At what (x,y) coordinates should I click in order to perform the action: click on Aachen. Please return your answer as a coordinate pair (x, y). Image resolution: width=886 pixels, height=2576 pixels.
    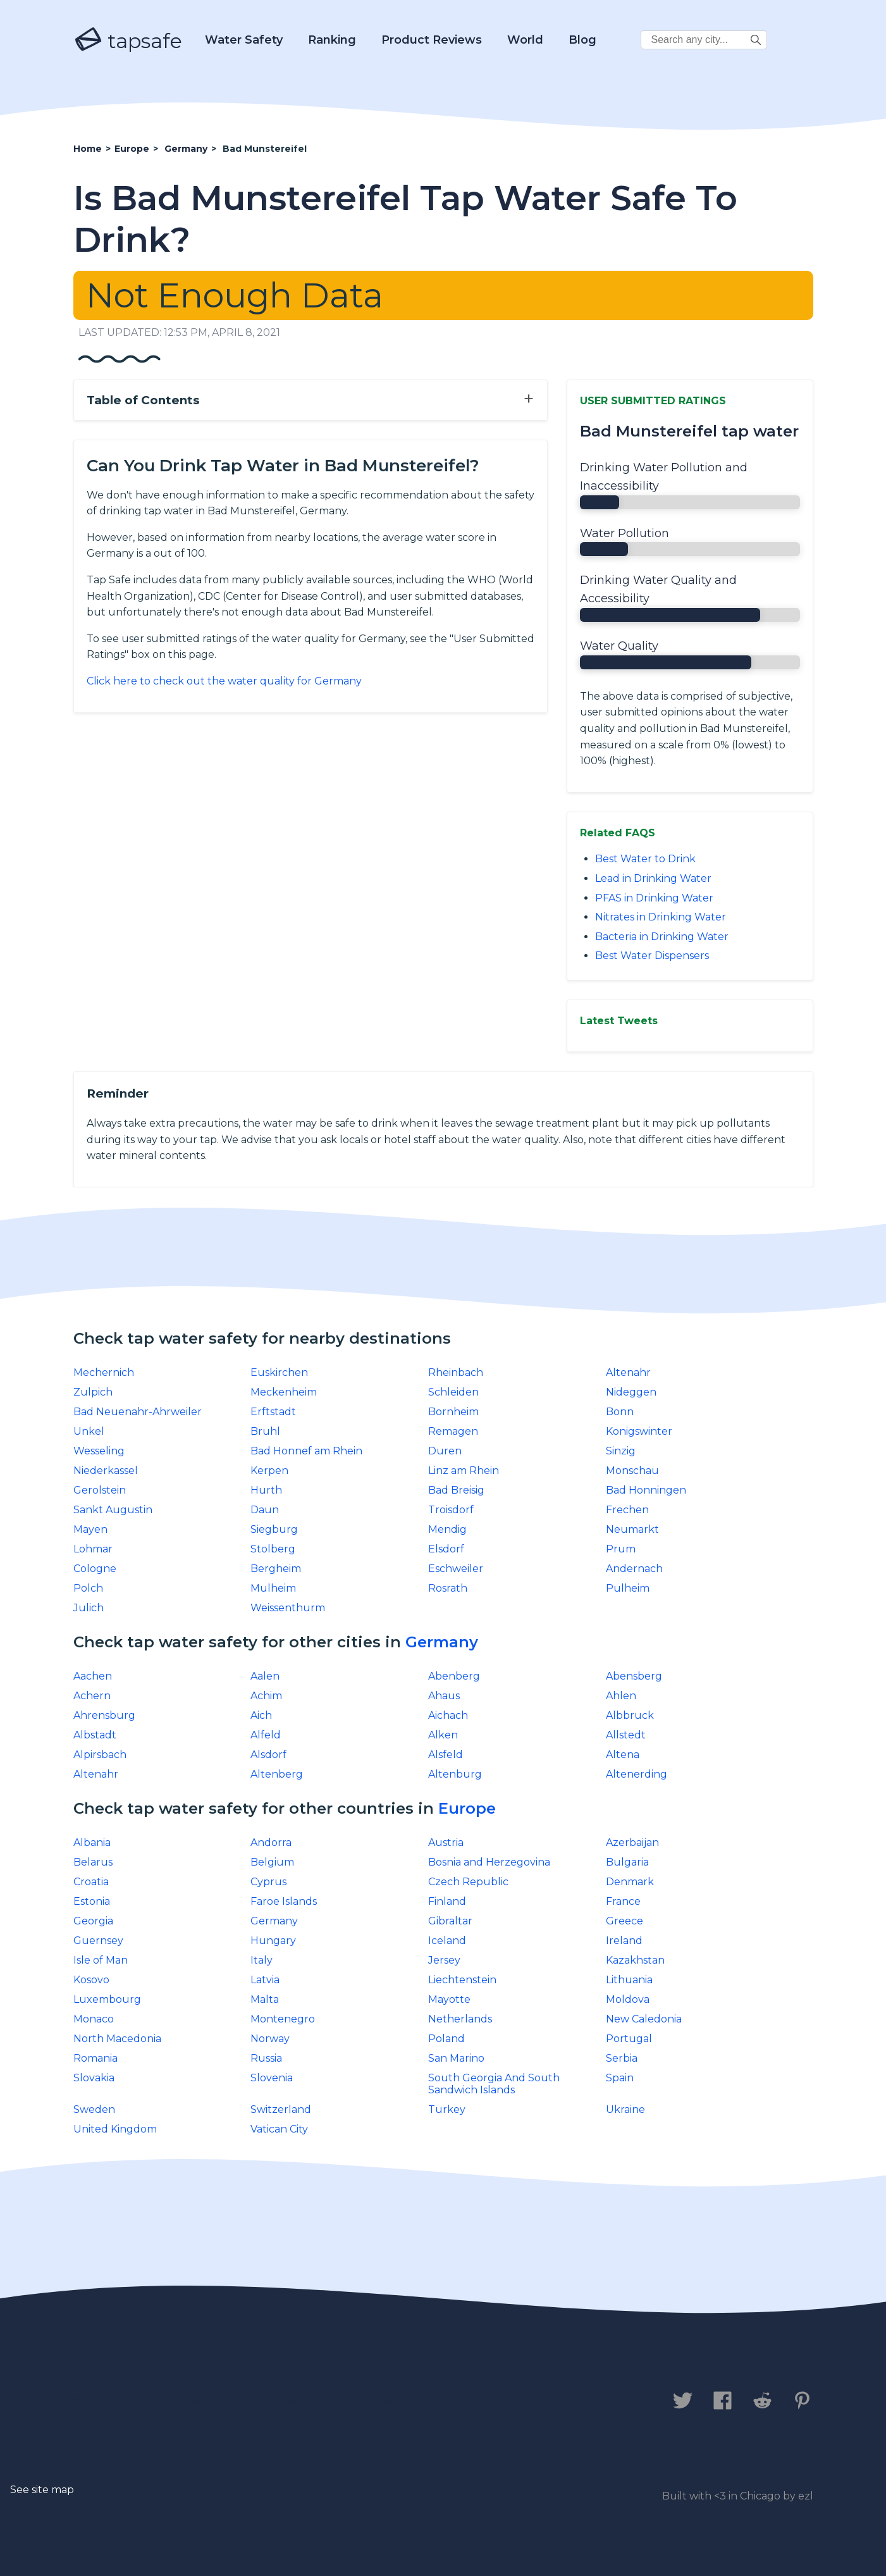
    Looking at the image, I should click on (92, 1676).